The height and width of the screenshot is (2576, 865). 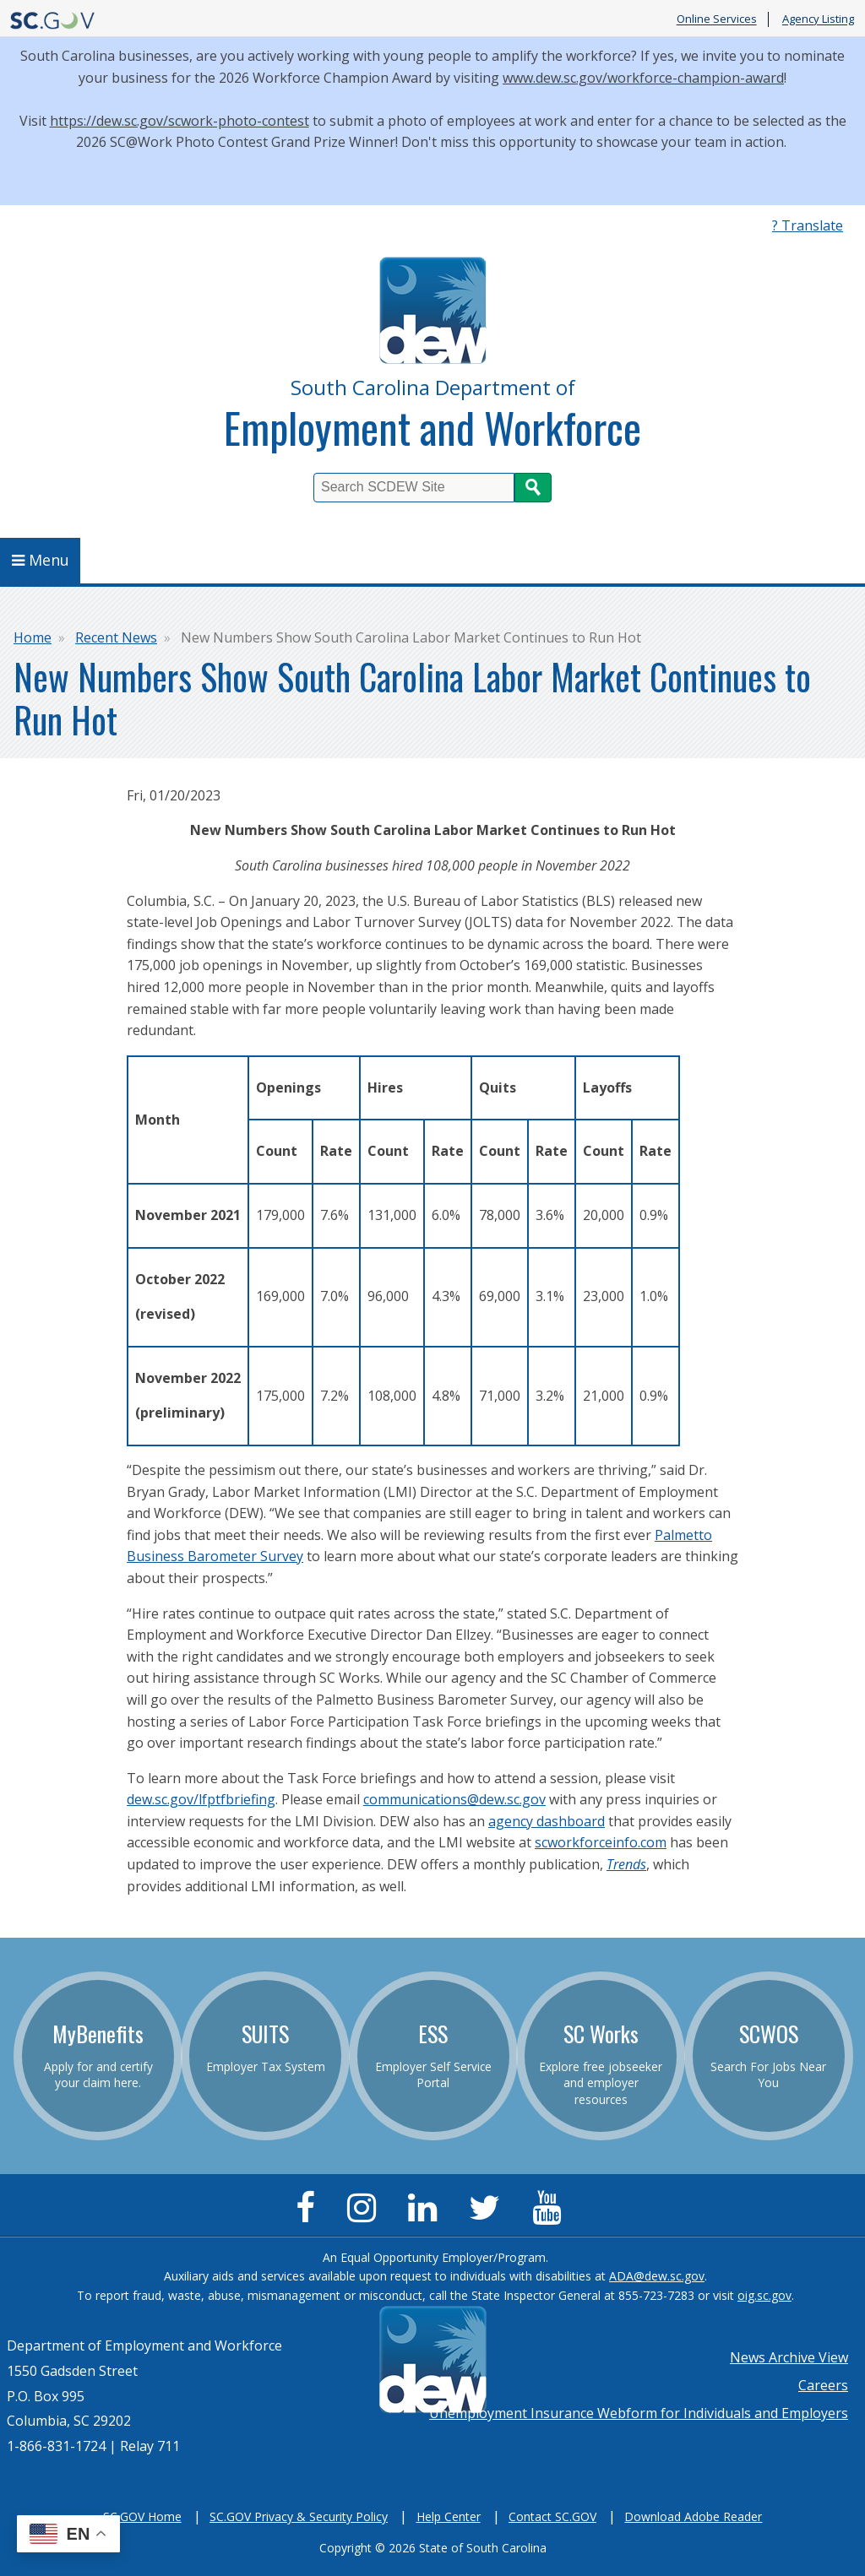 What do you see at coordinates (179, 120) in the screenshot?
I see `https://dew.sc.gov/scwork-photo-contest` at bounding box center [179, 120].